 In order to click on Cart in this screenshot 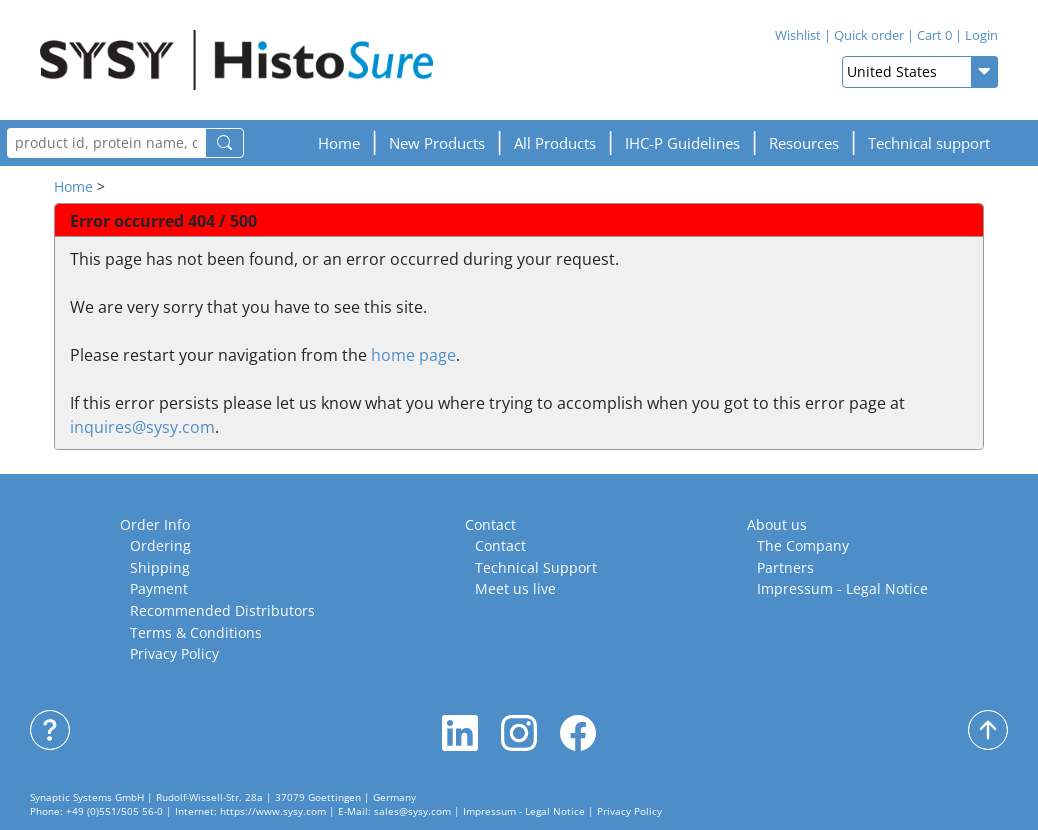, I will do `click(934, 35)`.